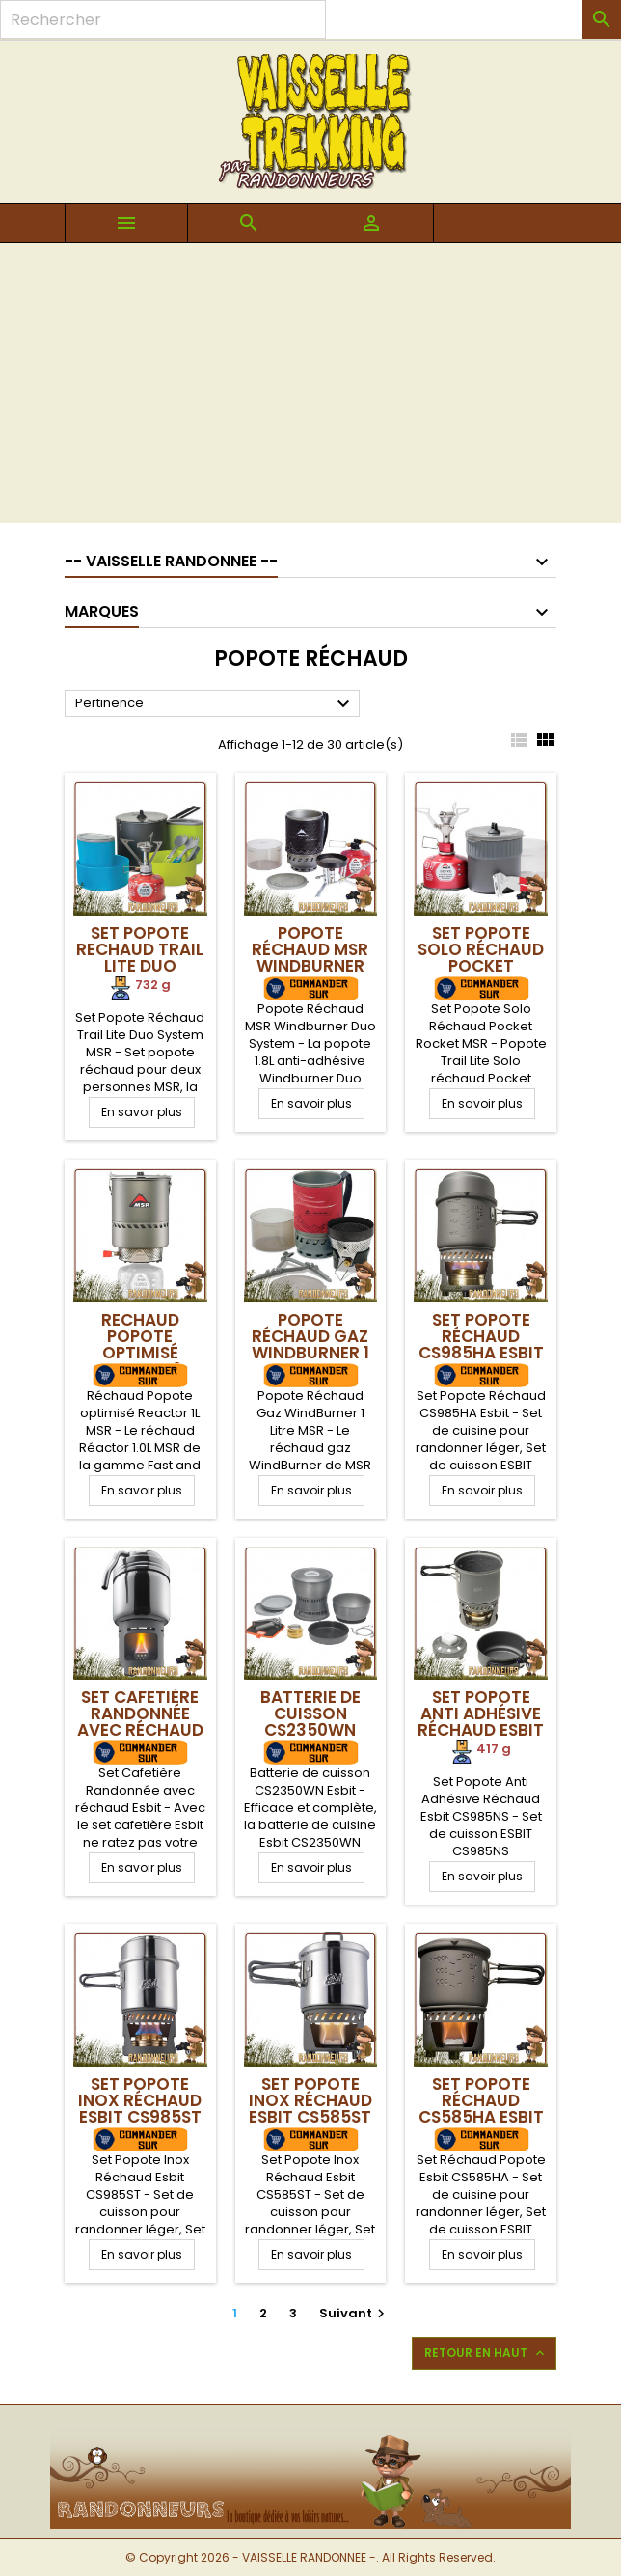 Image resolution: width=621 pixels, height=2576 pixels. I want to click on Popote Réchaud MSR Windburner Duo System, so click(310, 957).